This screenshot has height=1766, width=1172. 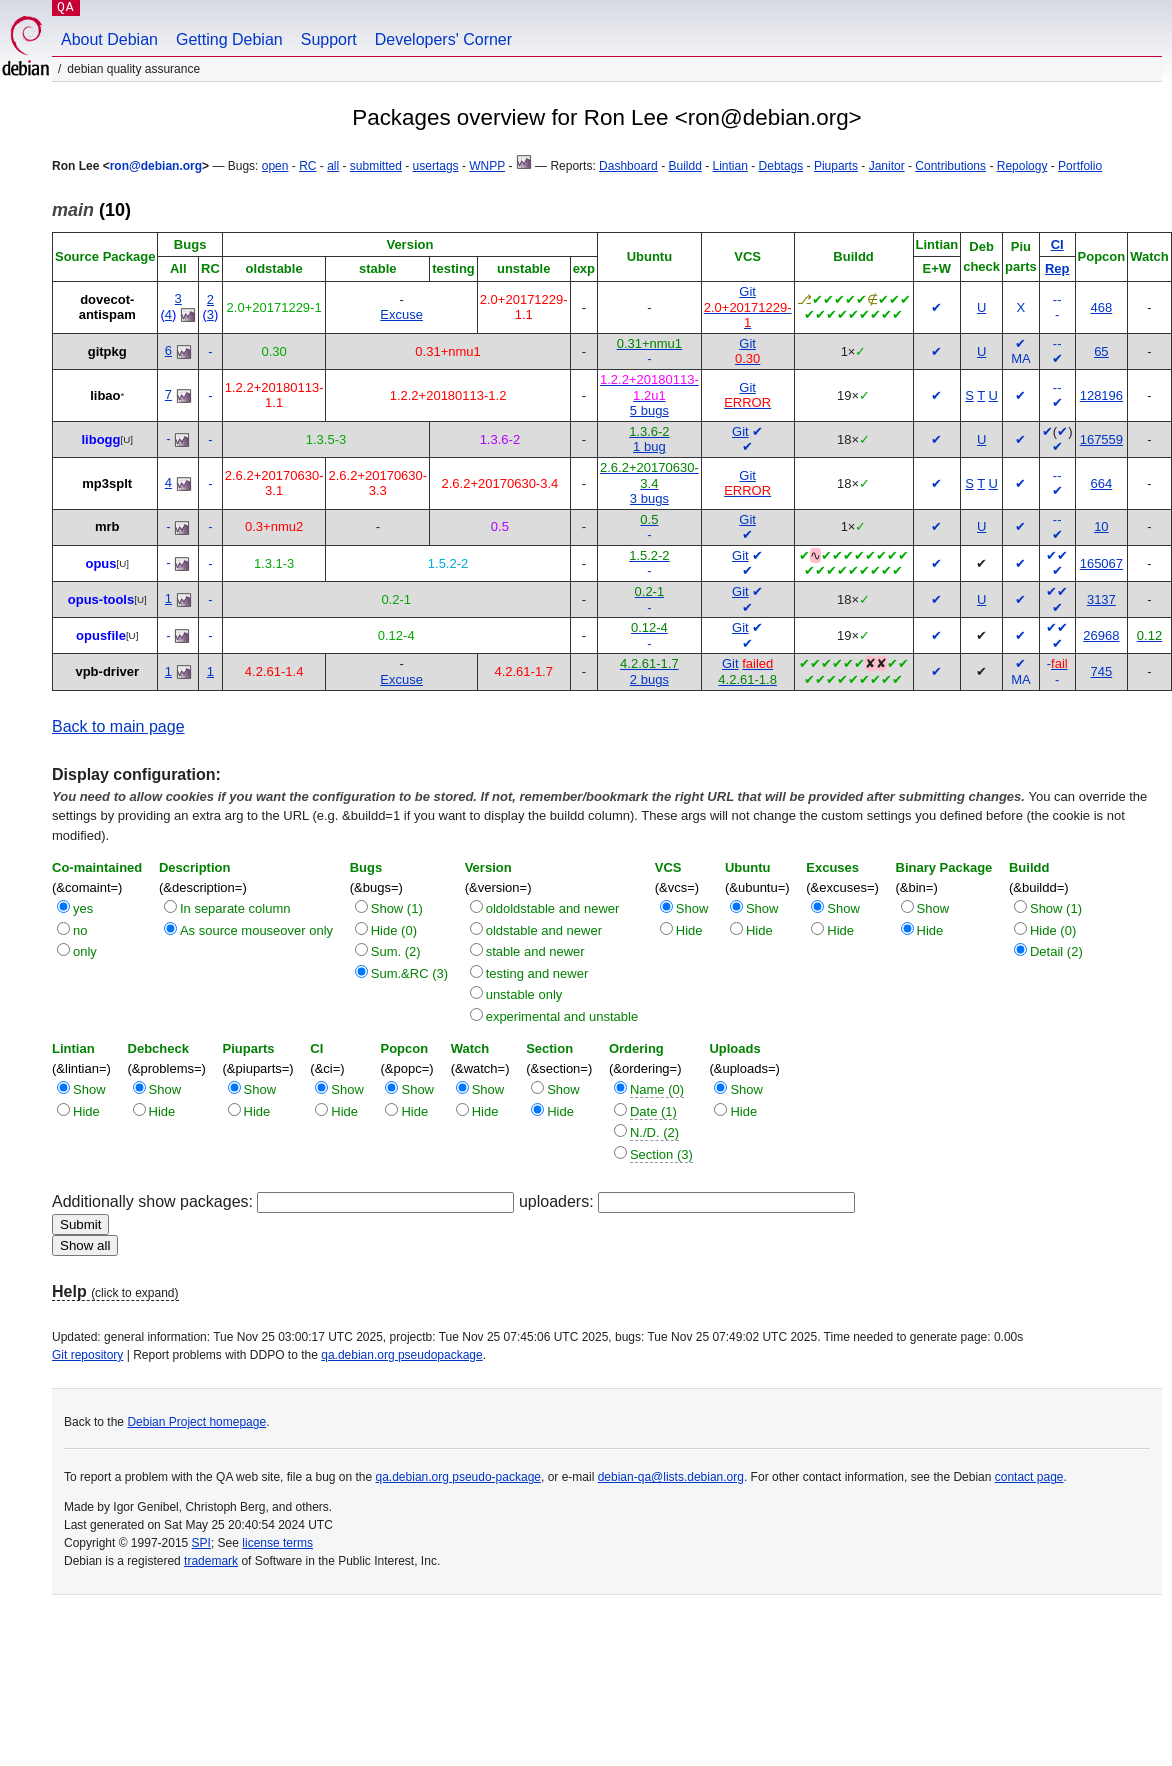 I want to click on only, so click(x=85, y=951).